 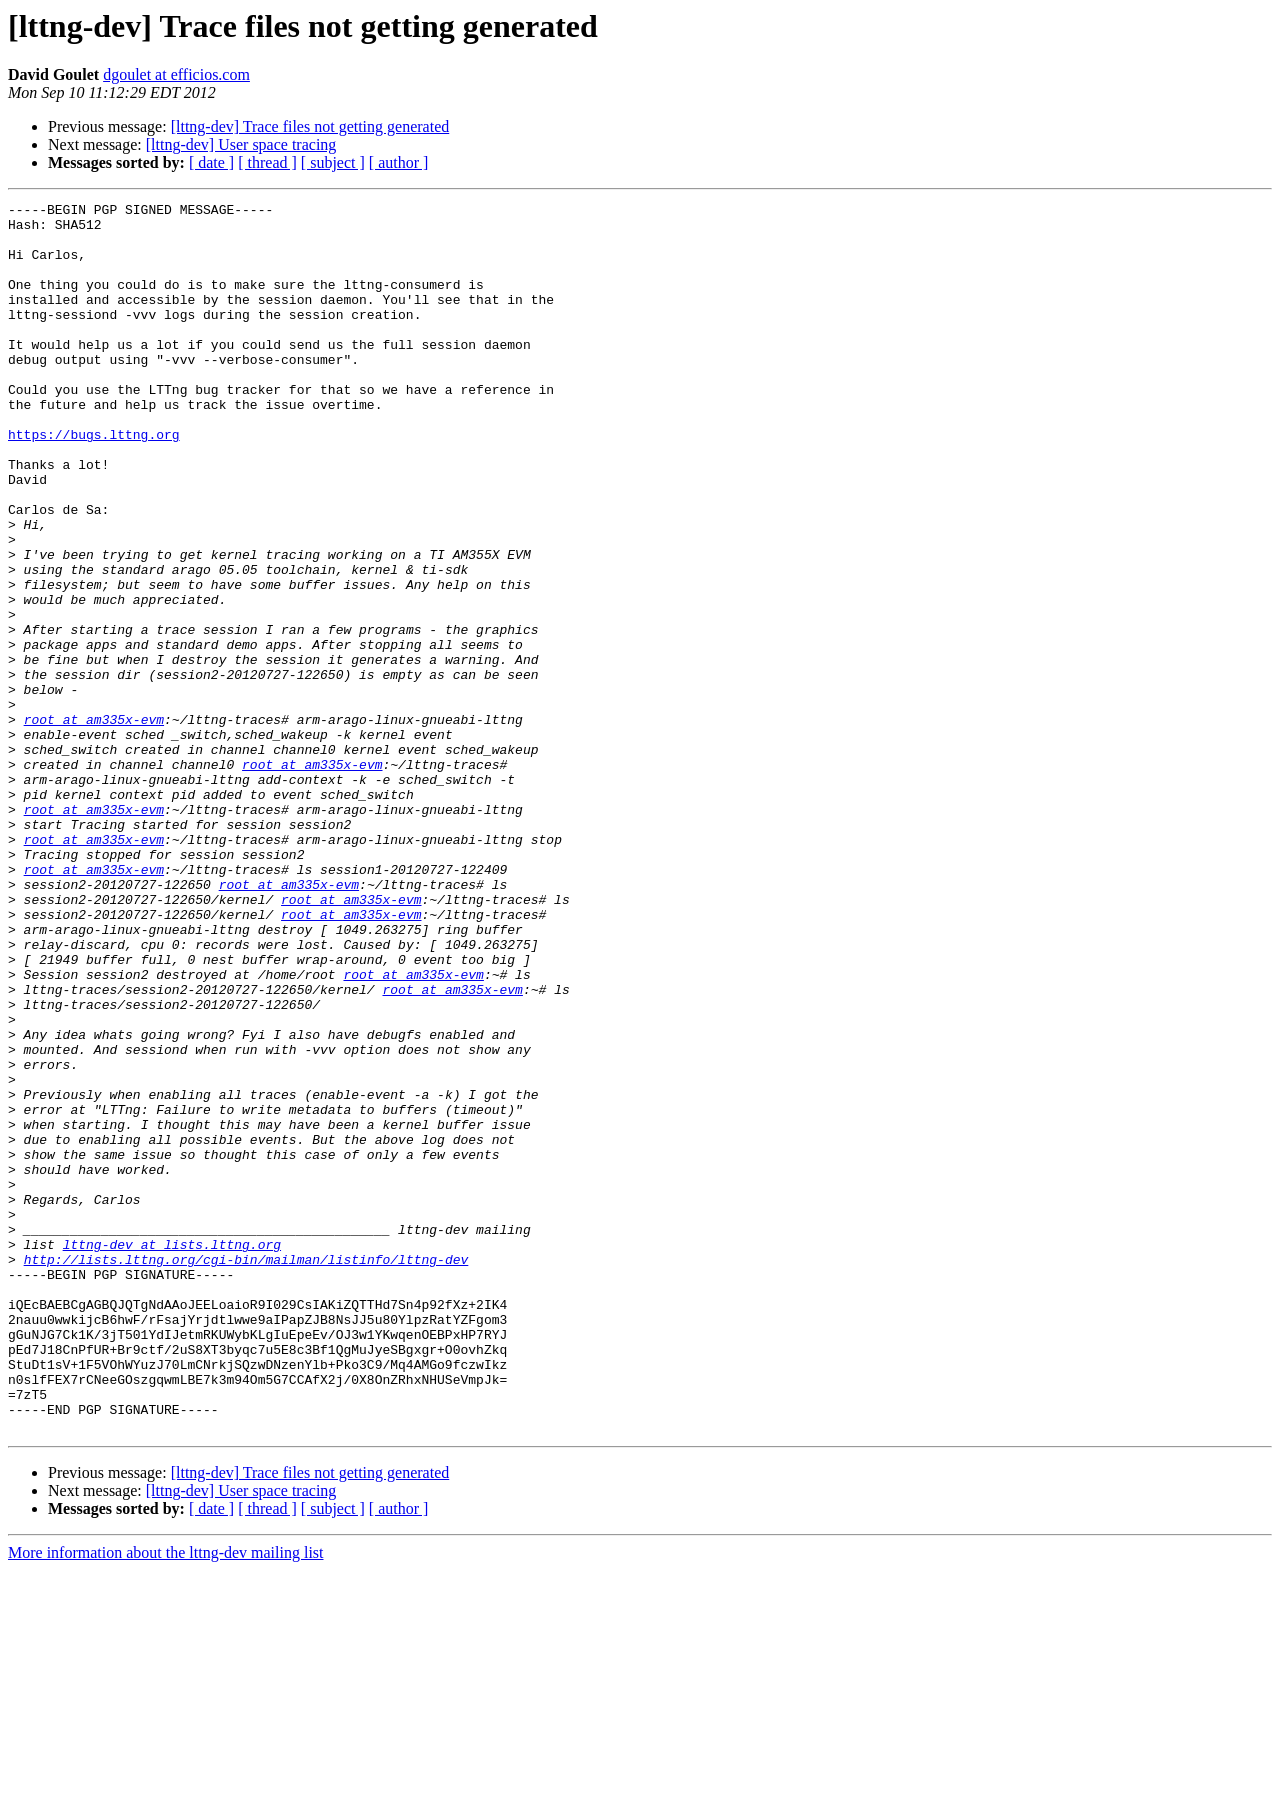 I want to click on http://lists.lttng.org/cgi-bin/mailman/listinfo/lttng-dev, so click(x=246, y=1472).